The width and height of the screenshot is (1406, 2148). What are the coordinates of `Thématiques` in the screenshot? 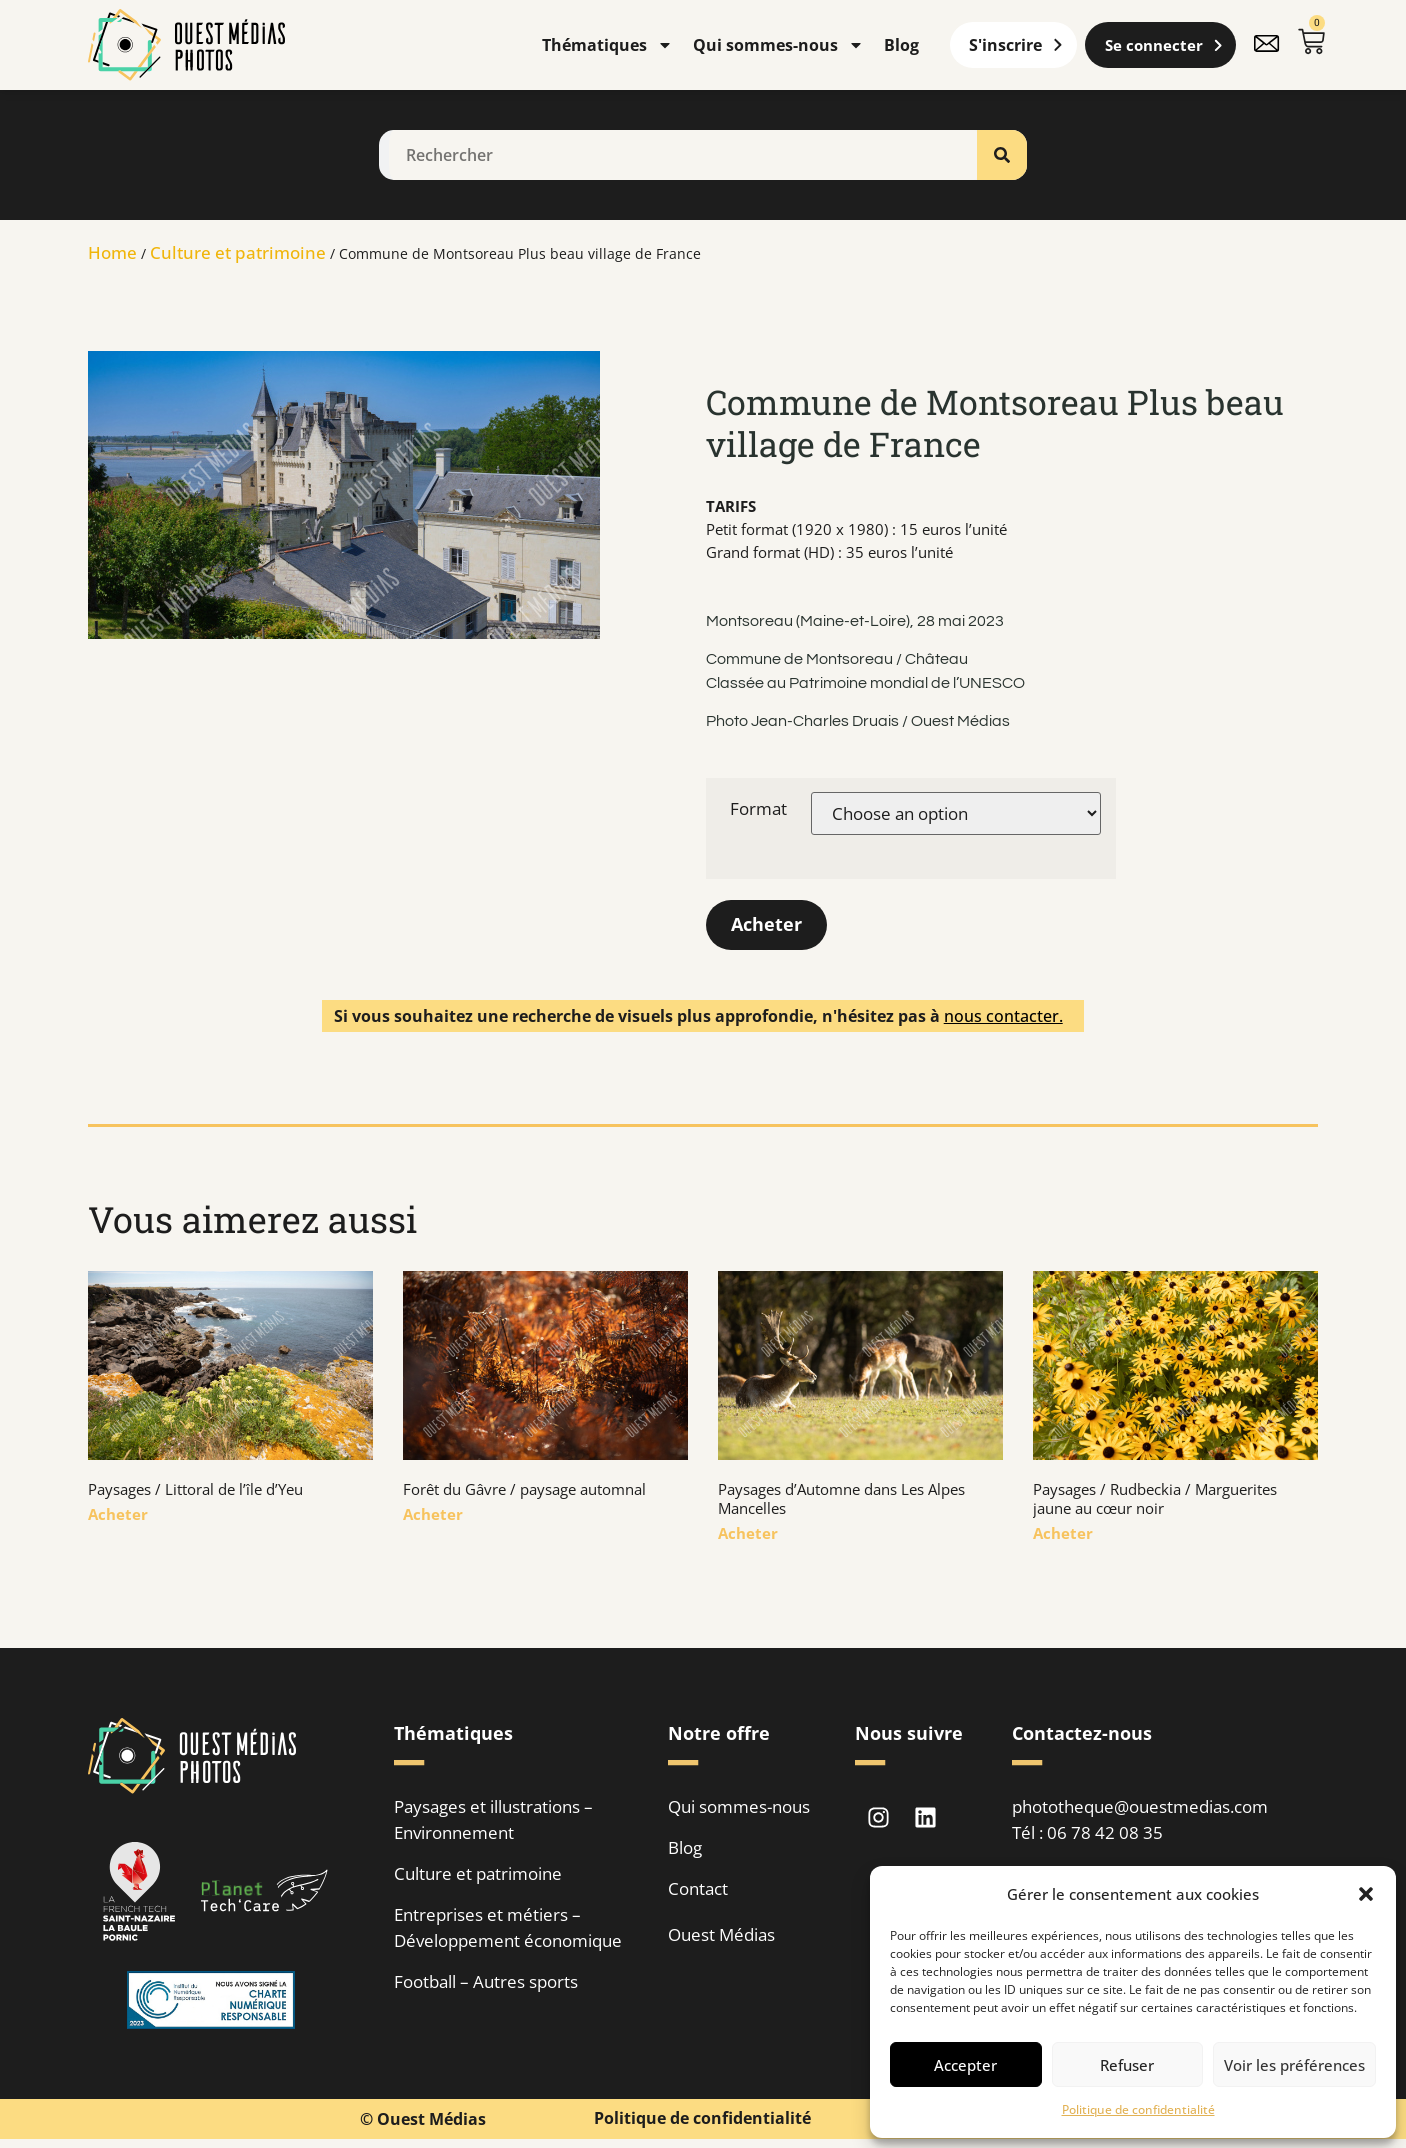 It's located at (607, 45).